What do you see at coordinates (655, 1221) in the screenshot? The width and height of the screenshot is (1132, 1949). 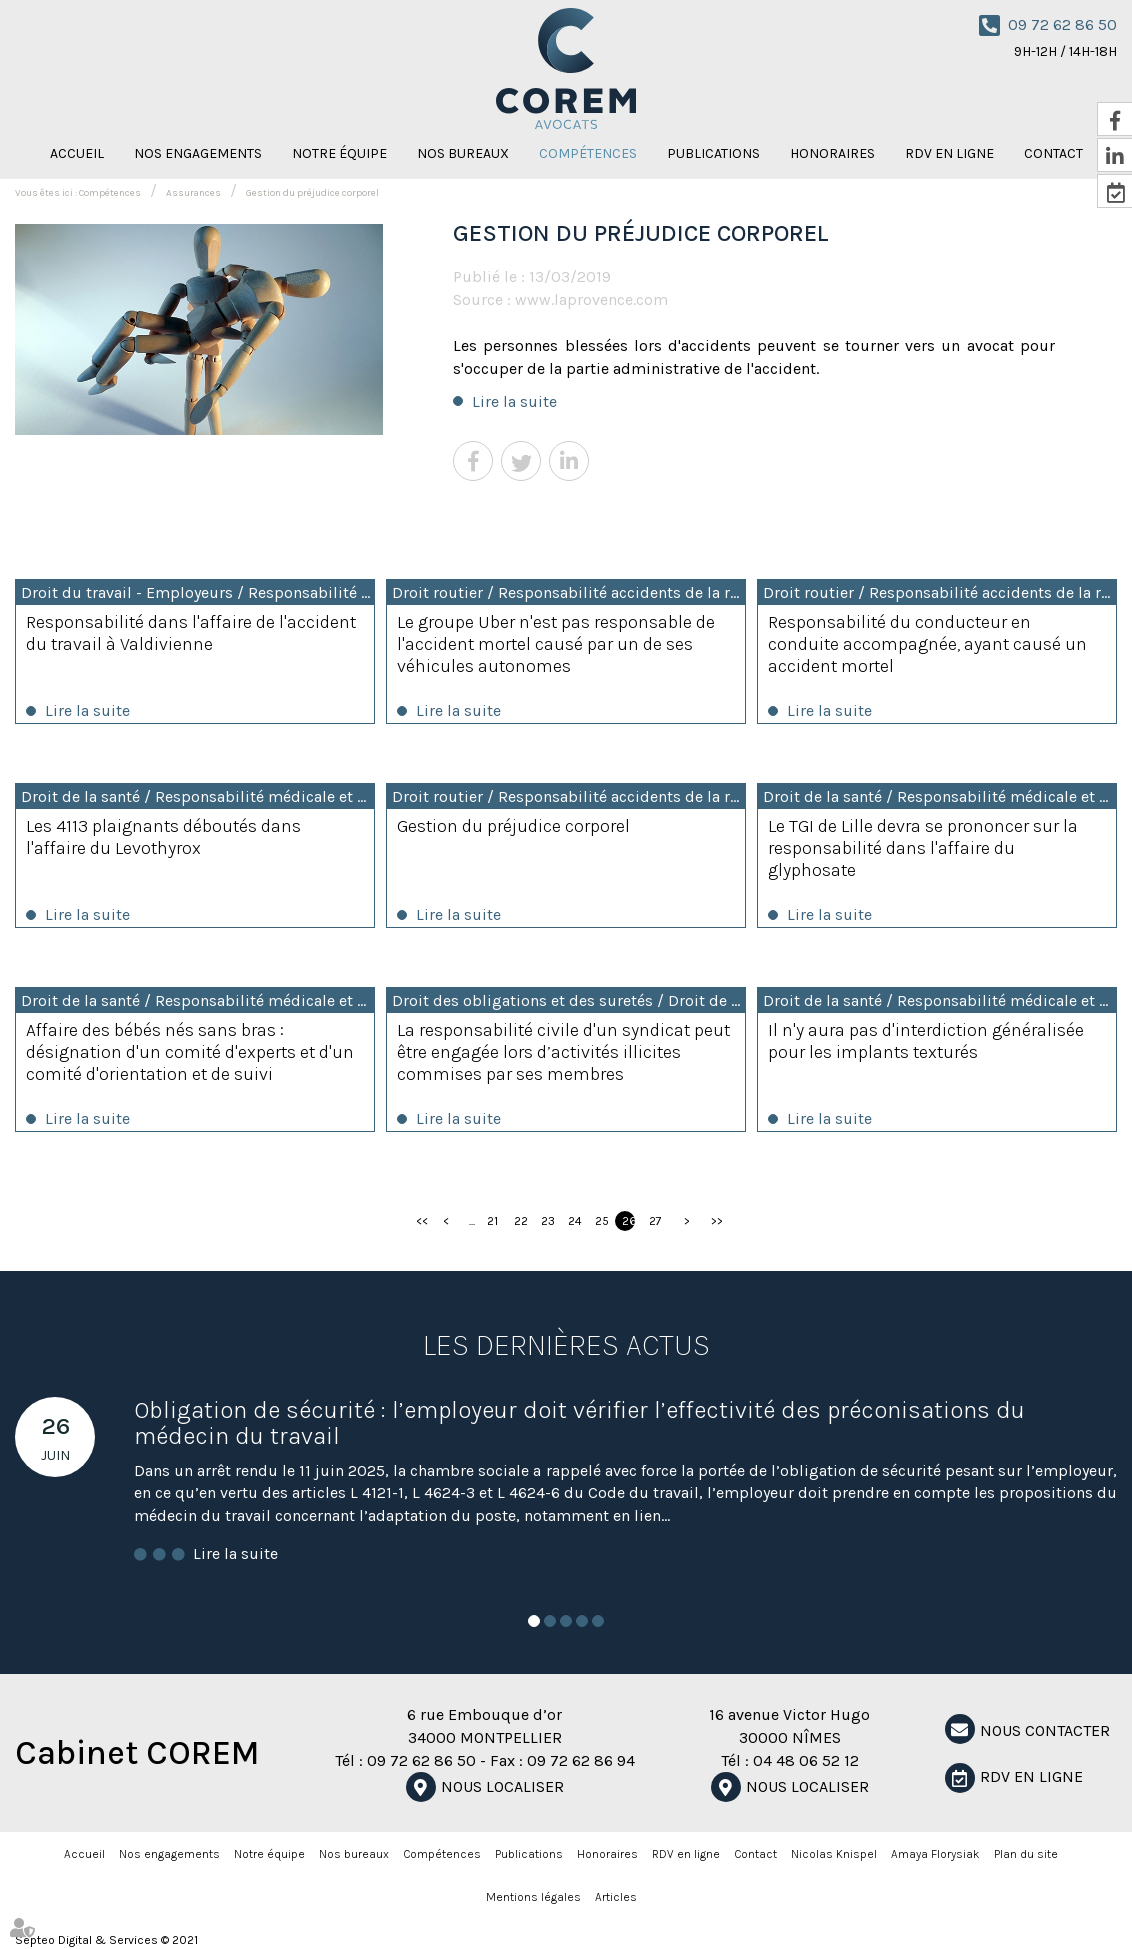 I see `27` at bounding box center [655, 1221].